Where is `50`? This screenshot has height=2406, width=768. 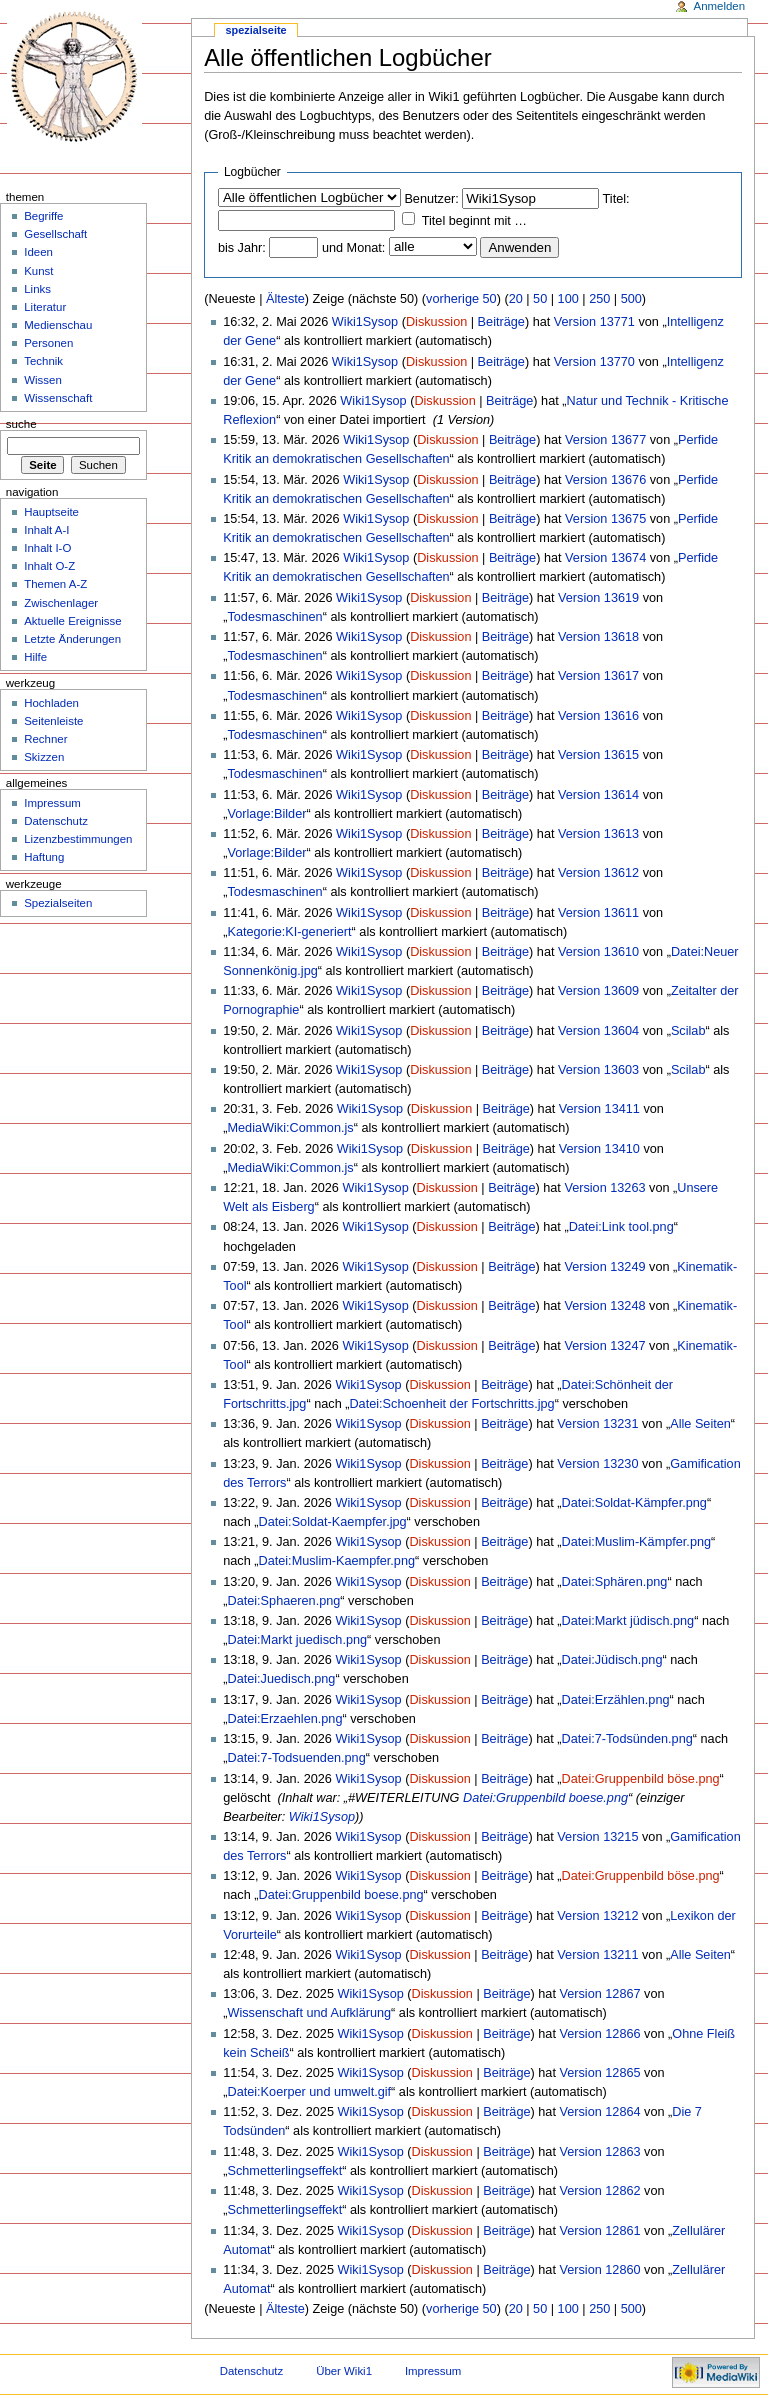 50 is located at coordinates (540, 299).